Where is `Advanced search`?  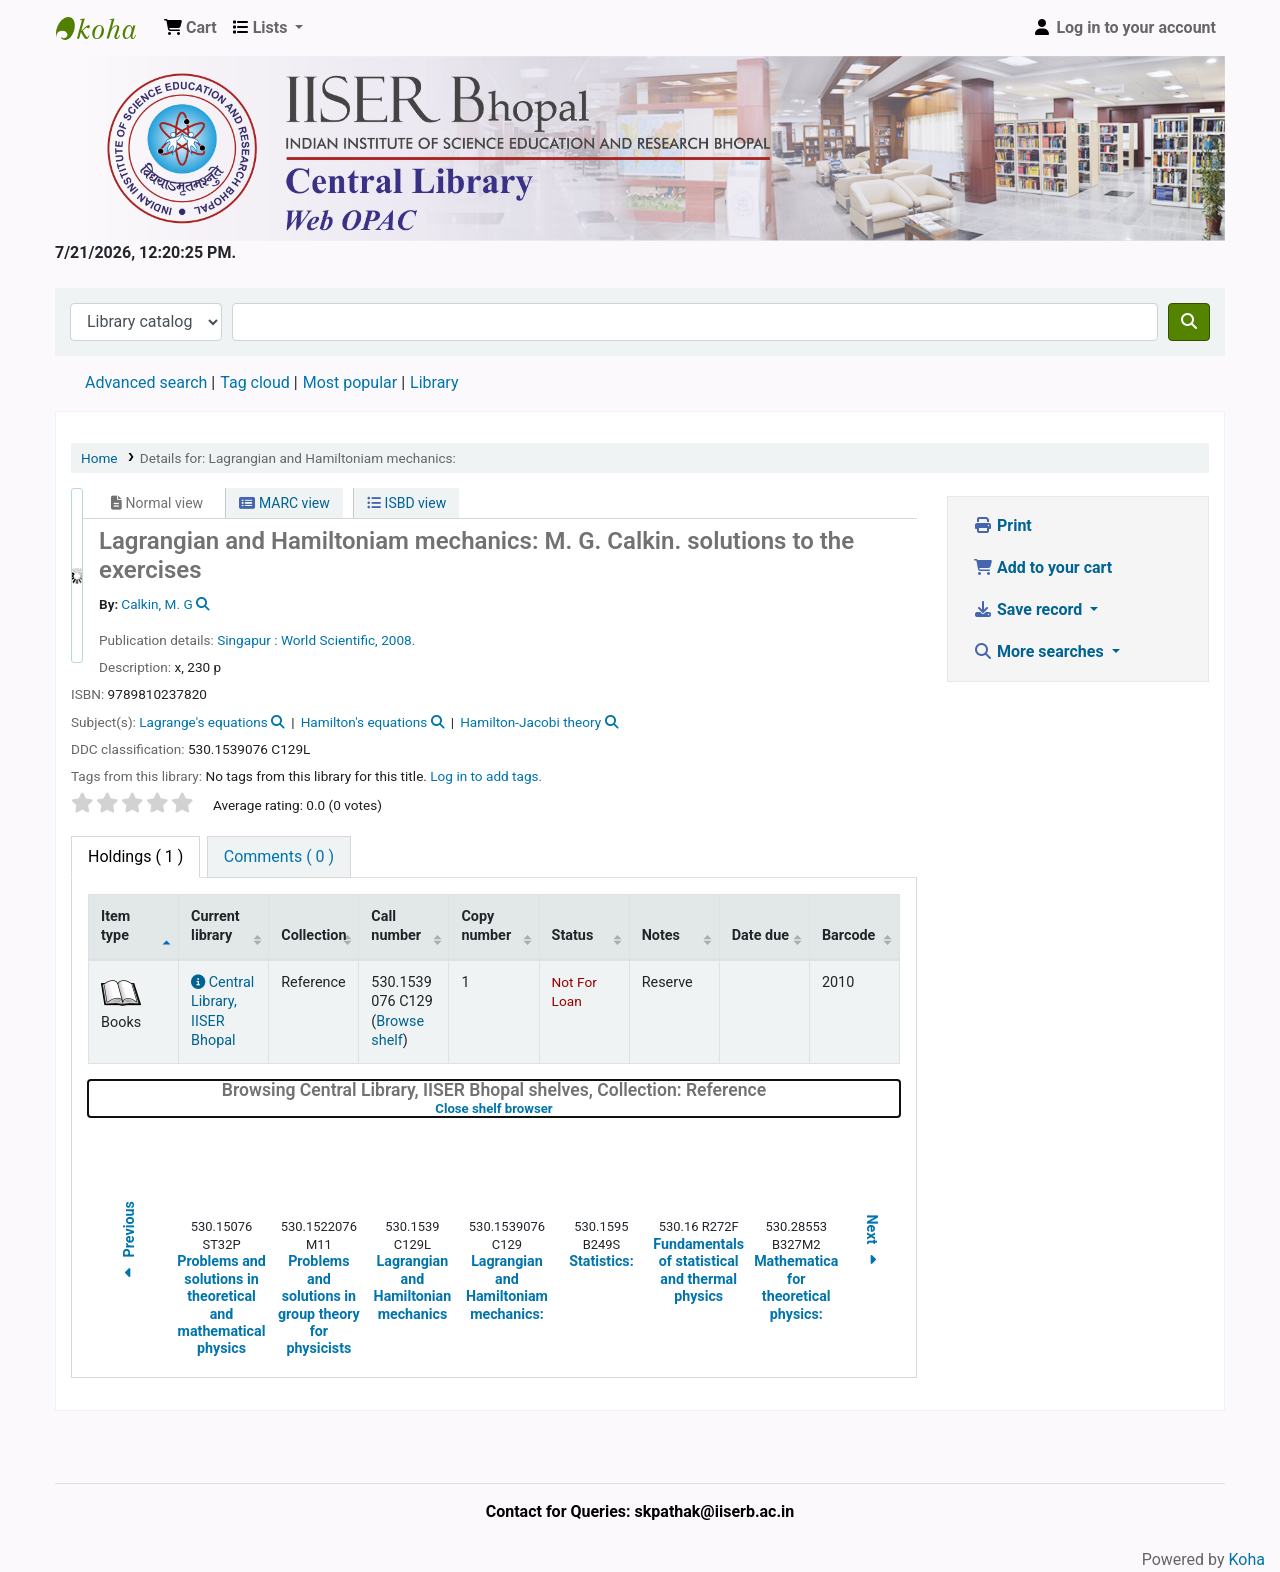 Advanced search is located at coordinates (146, 382).